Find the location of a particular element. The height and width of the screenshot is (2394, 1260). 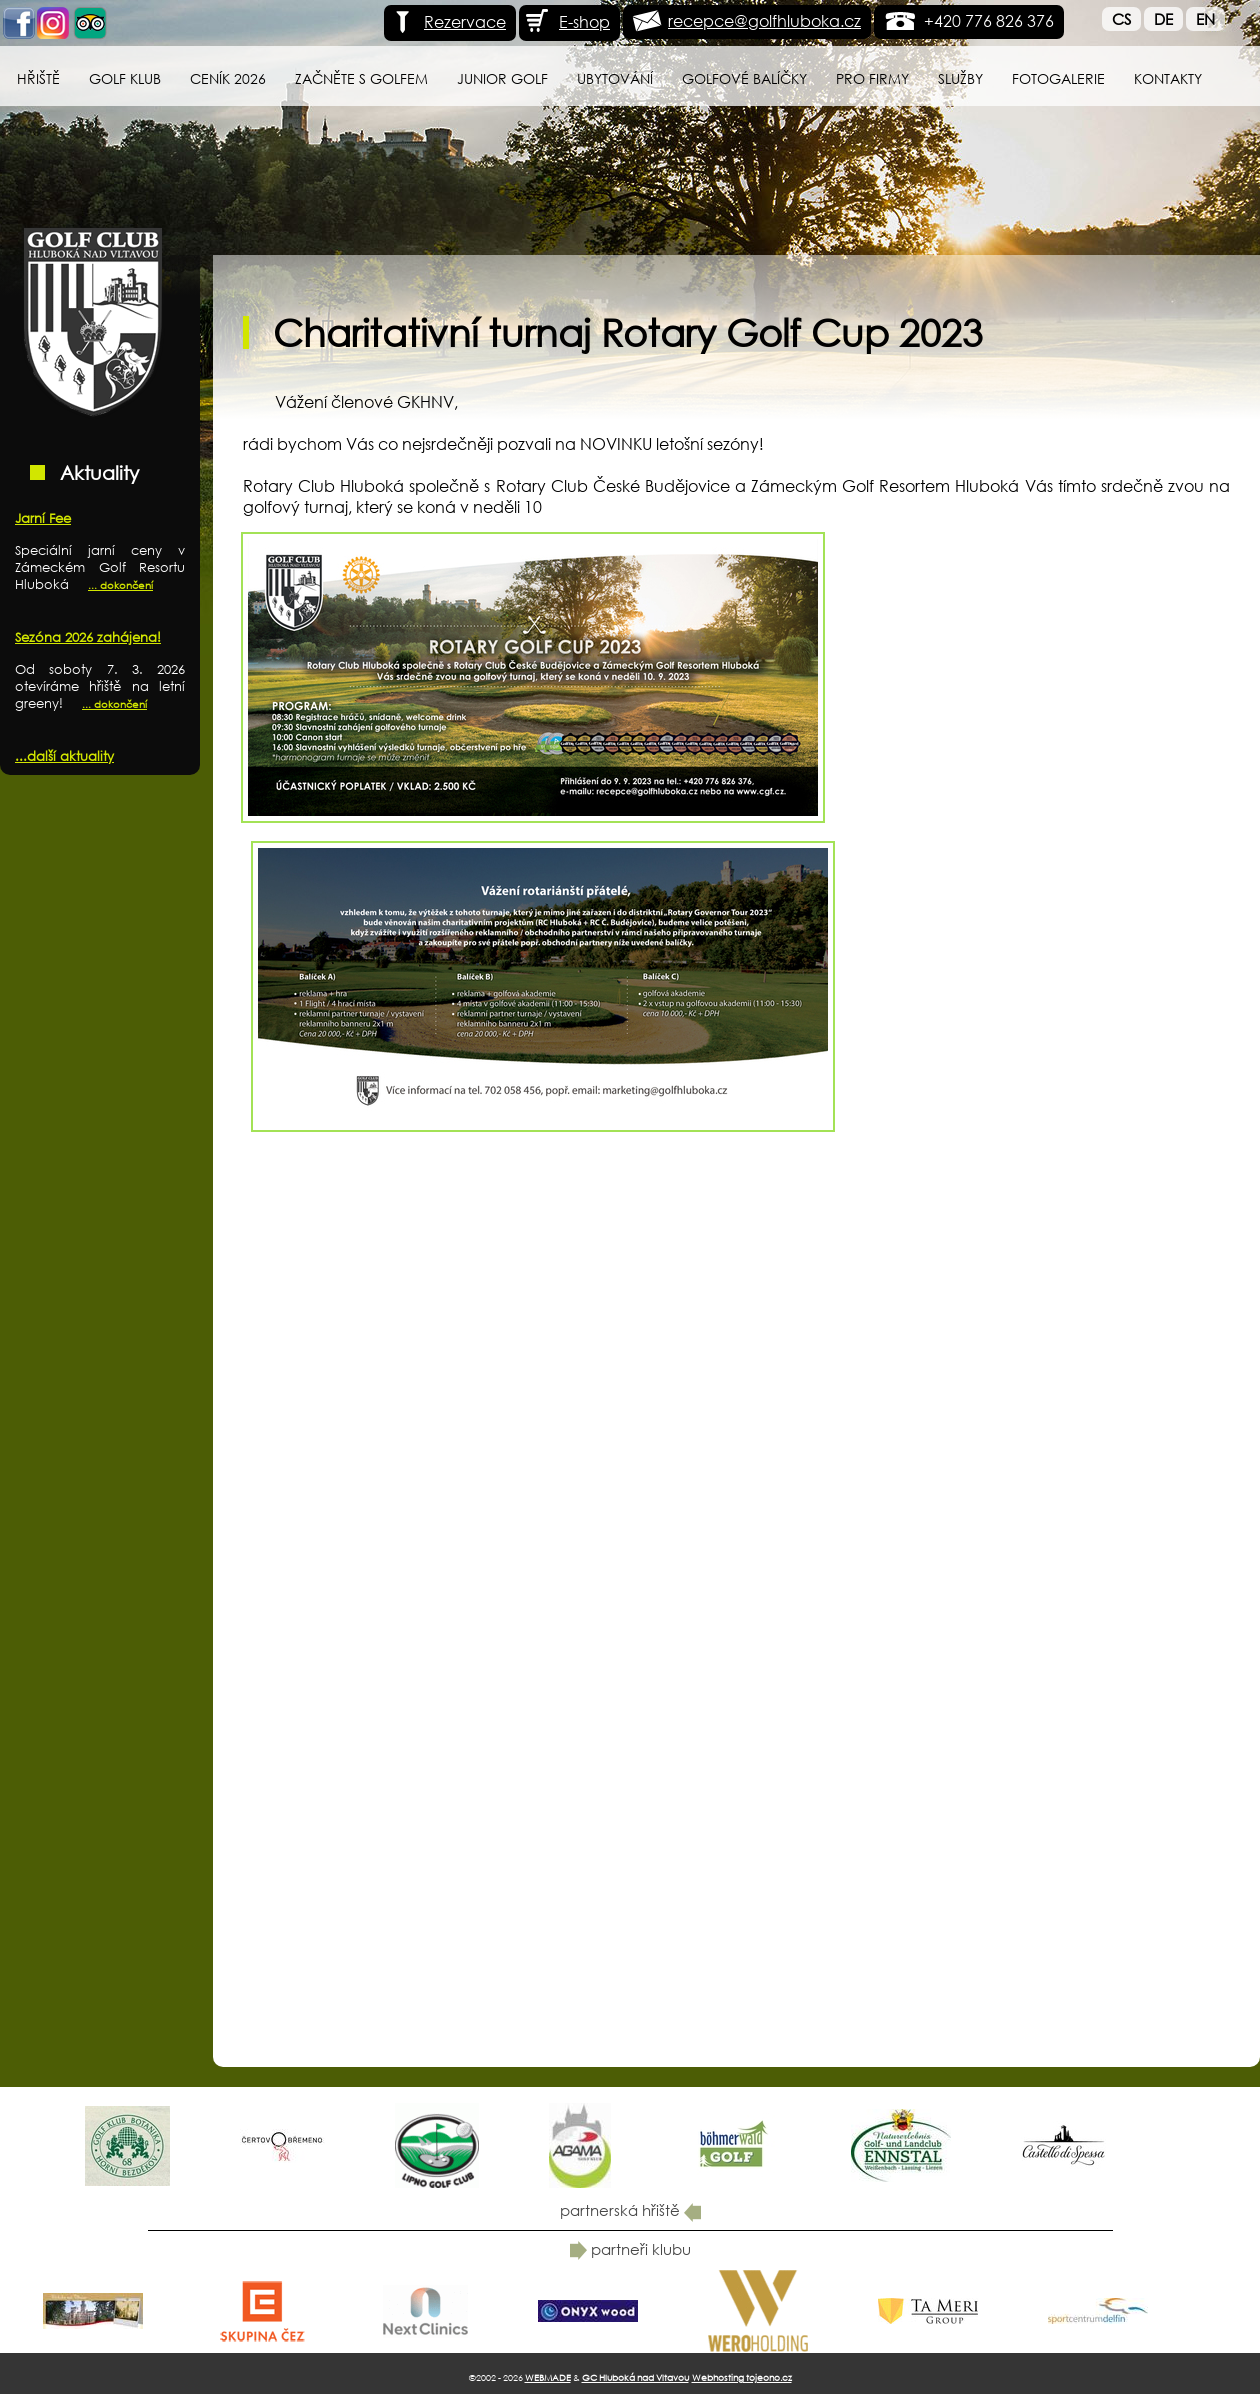

De is located at coordinates (1163, 19).